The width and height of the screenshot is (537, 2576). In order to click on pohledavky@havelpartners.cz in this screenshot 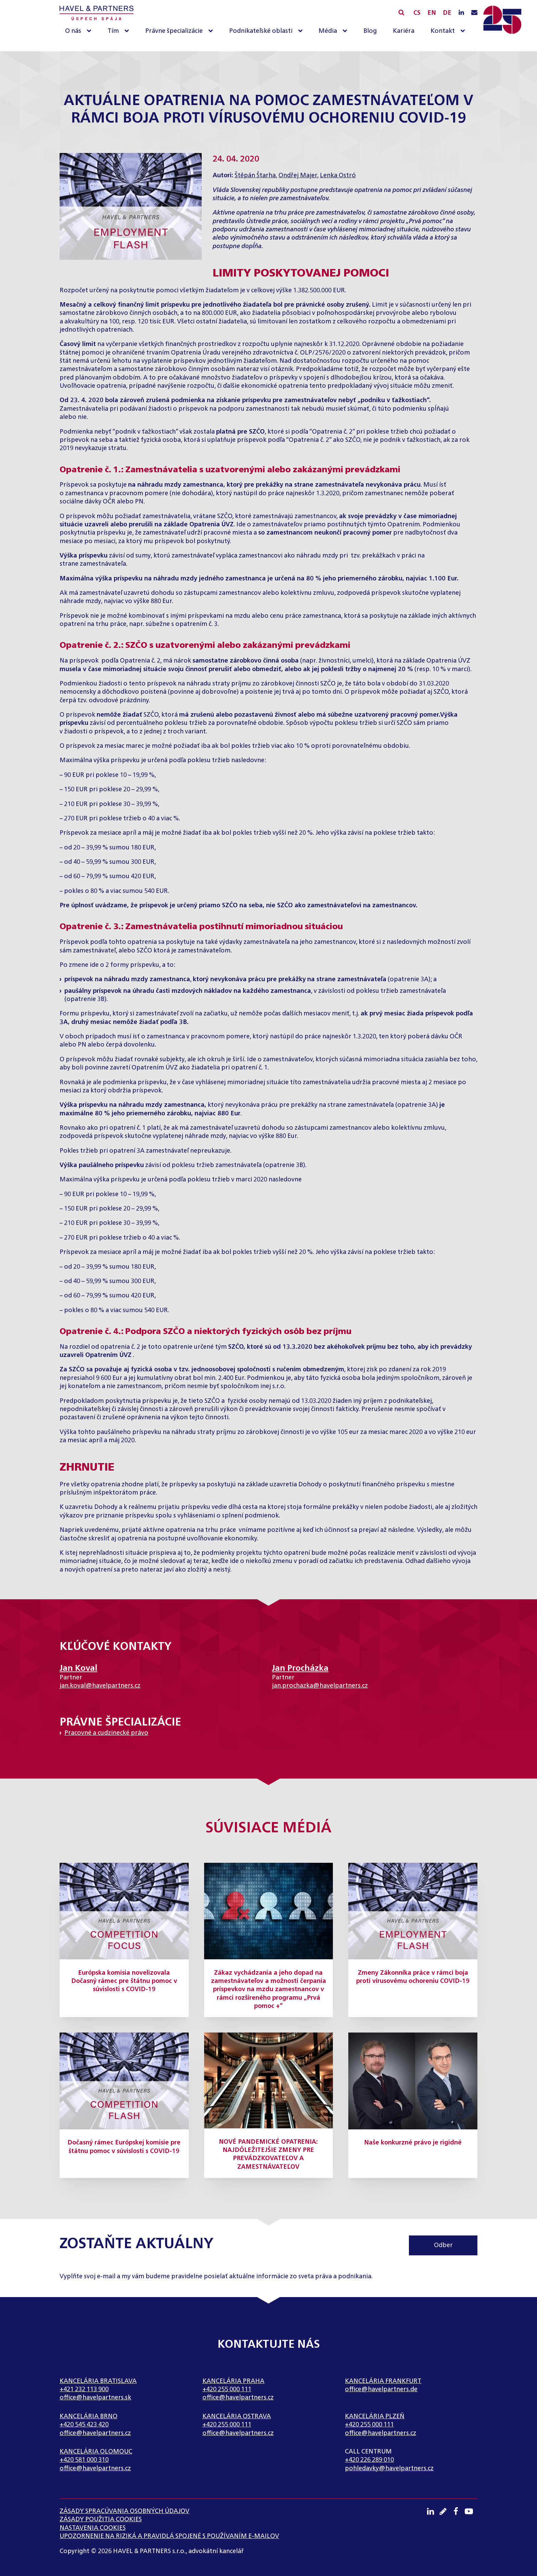, I will do `click(389, 2468)`.